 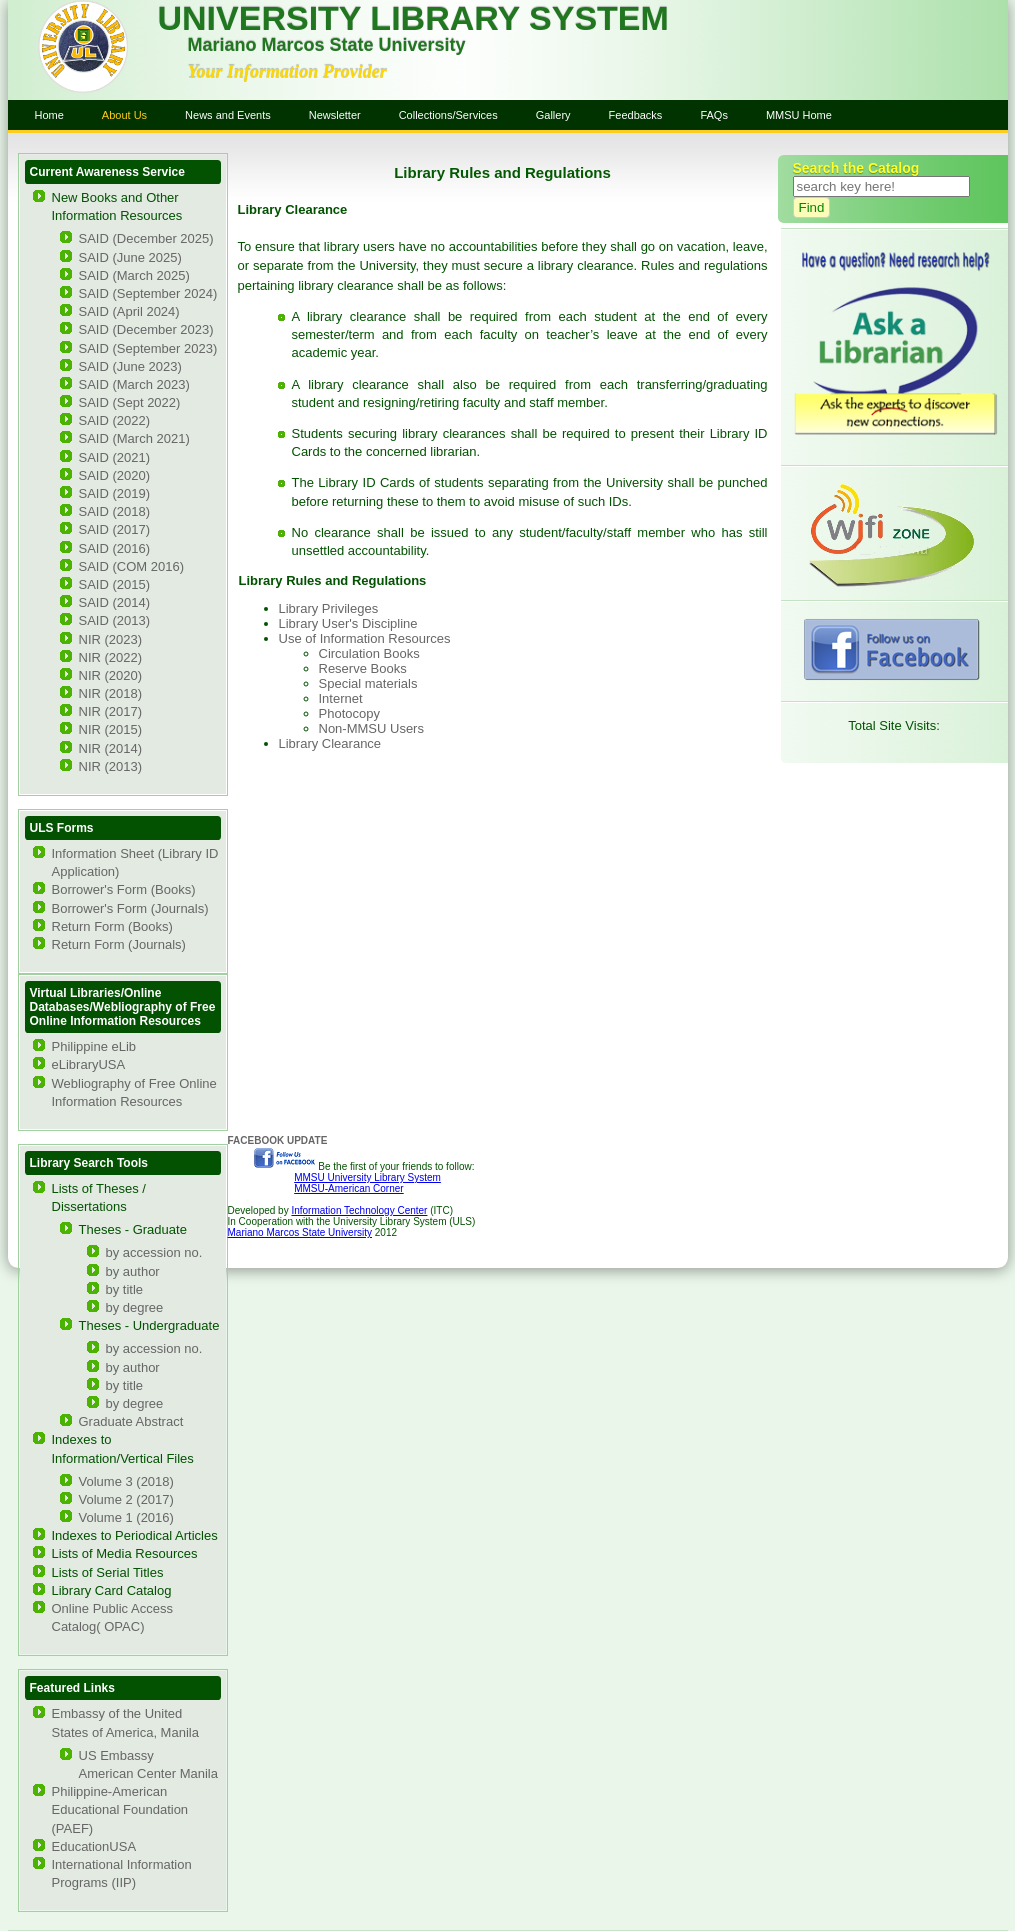 What do you see at coordinates (124, 889) in the screenshot?
I see `Borrower's Form (Books)` at bounding box center [124, 889].